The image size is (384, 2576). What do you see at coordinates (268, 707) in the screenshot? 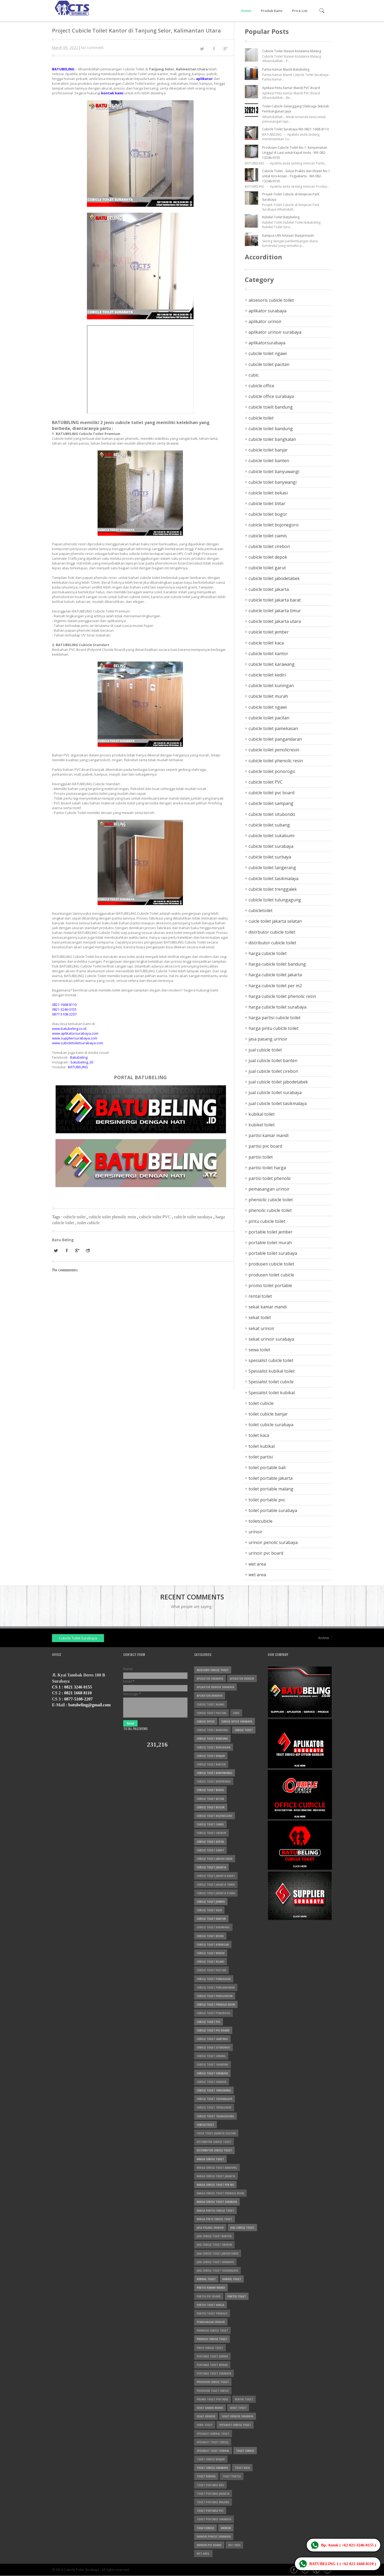
I see `cubicle toilet ngawi` at bounding box center [268, 707].